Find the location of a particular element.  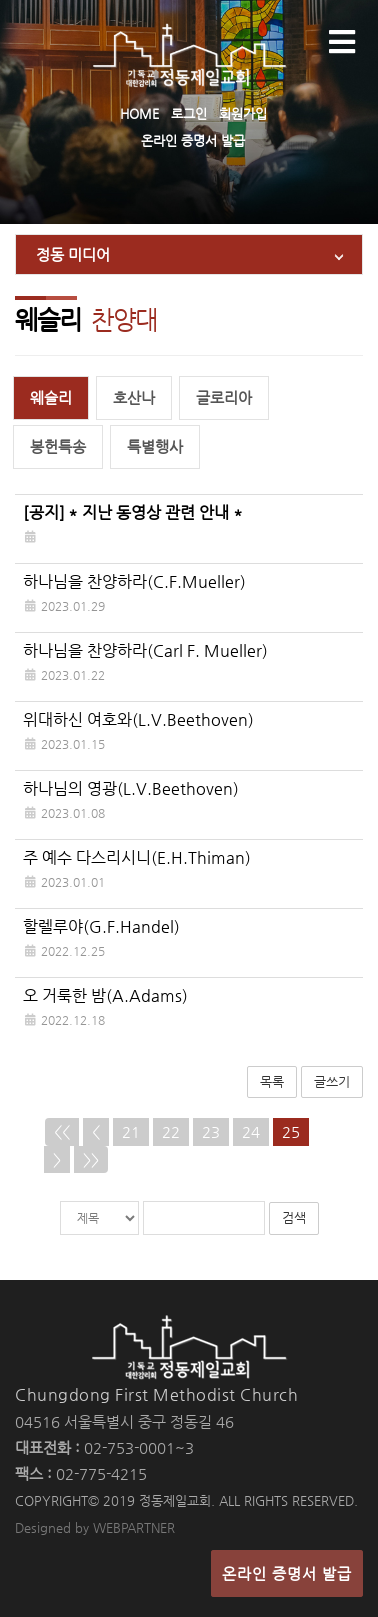

글쓰기 is located at coordinates (332, 1081).